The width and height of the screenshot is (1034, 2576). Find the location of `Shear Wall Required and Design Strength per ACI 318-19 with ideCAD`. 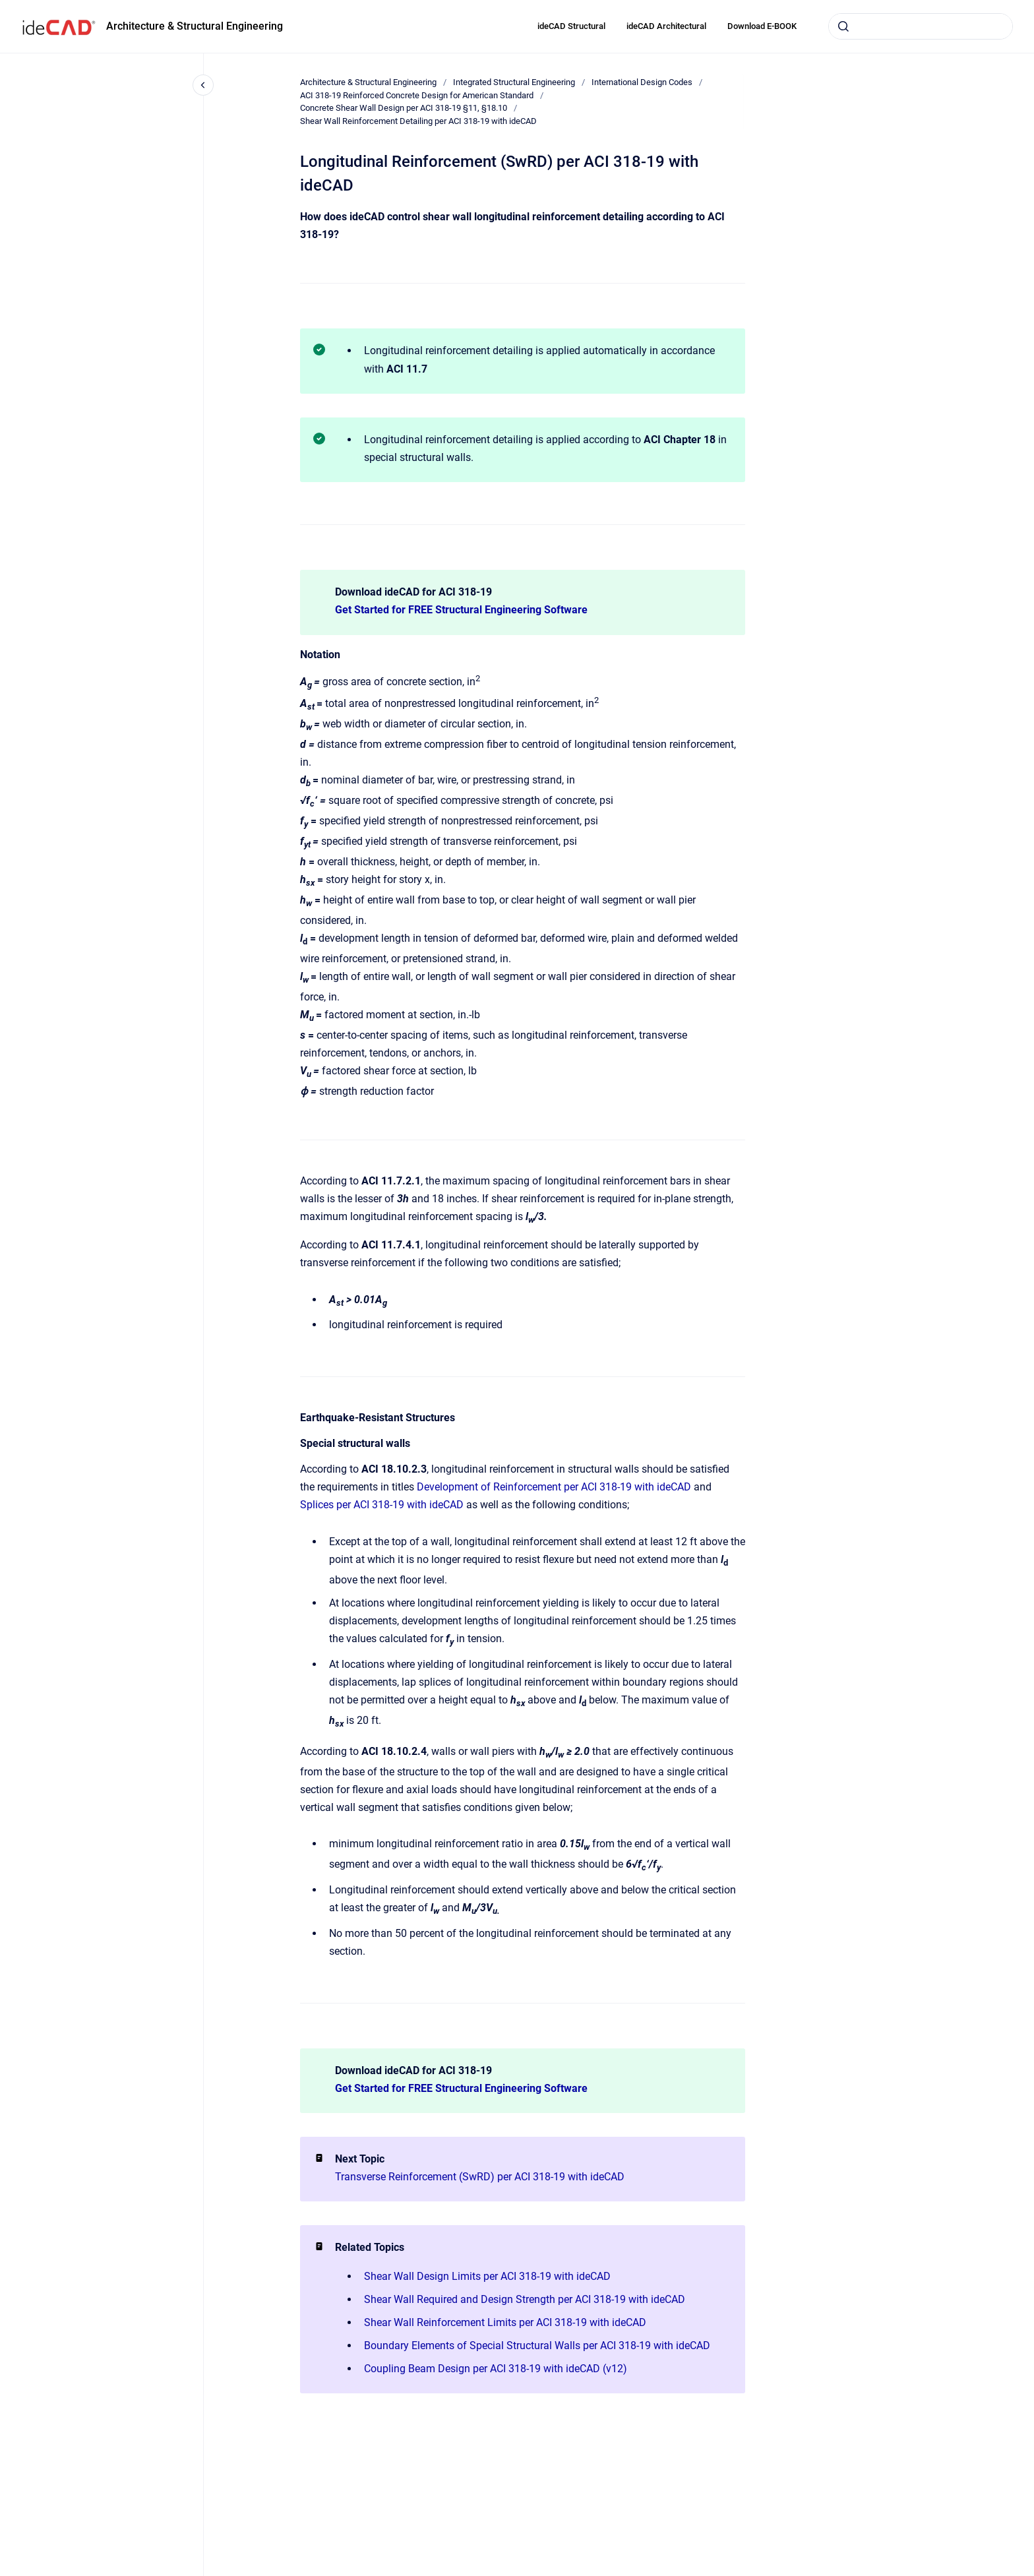

Shear Wall Required and Design Strength per ACI 318-19 with ideCAD is located at coordinates (524, 2299).